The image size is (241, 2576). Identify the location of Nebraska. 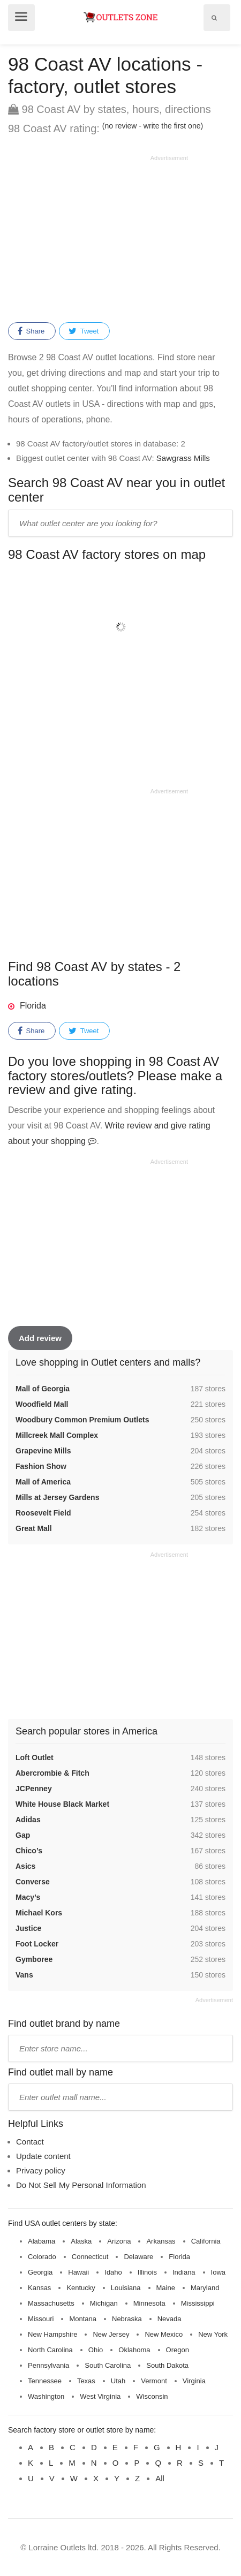
(127, 2319).